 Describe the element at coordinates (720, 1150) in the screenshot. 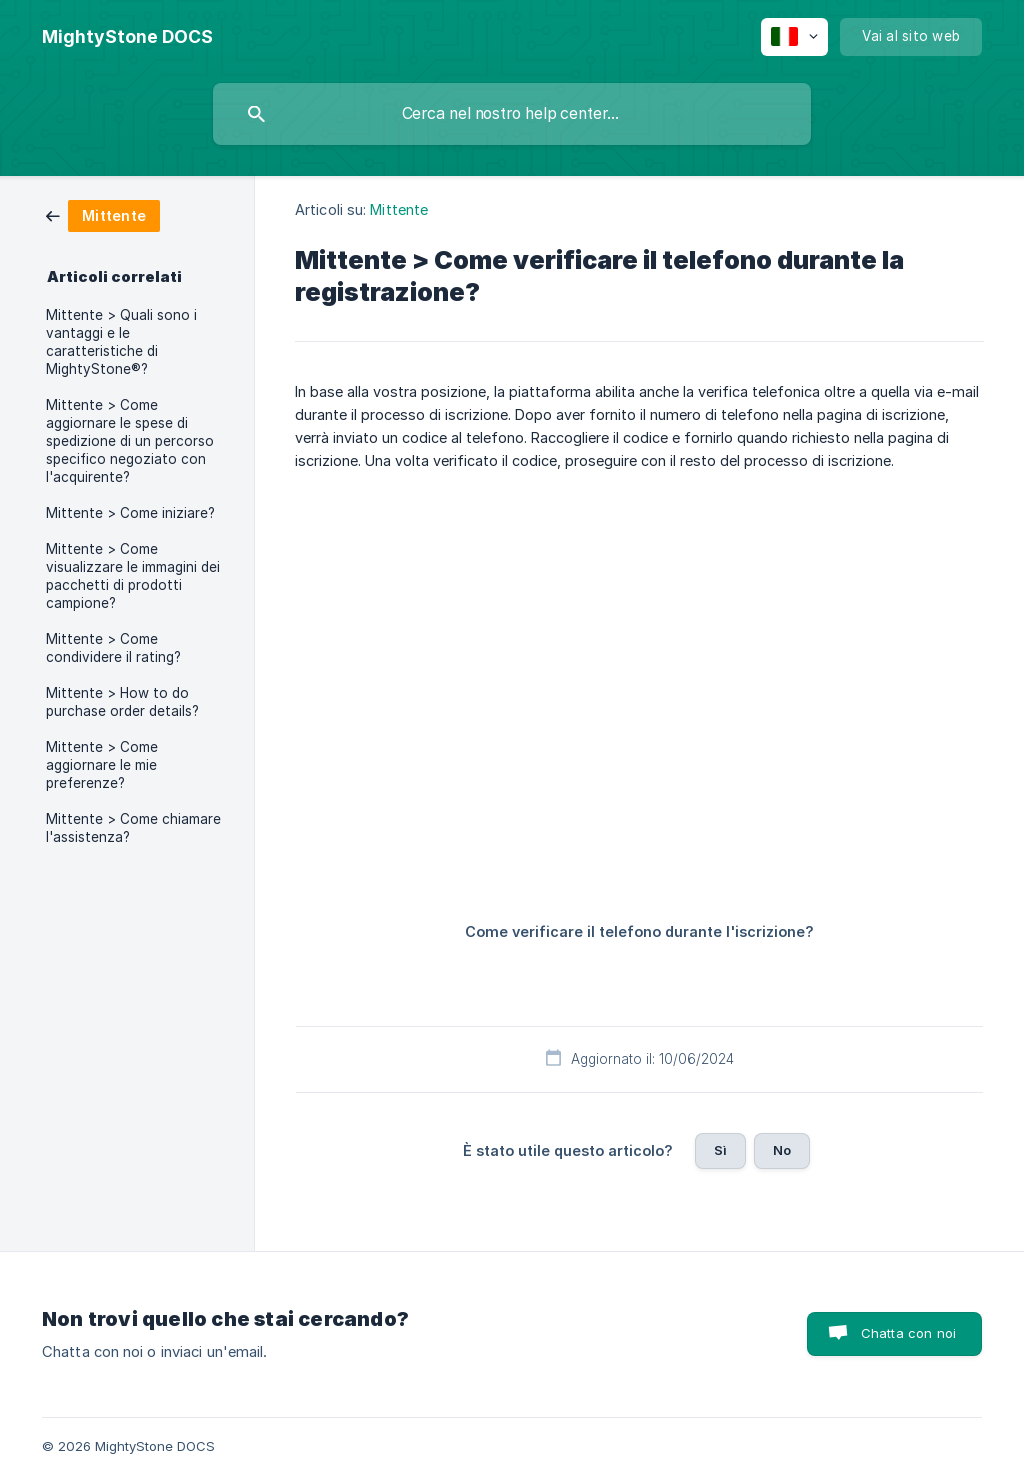

I see `Sì [button]` at that location.